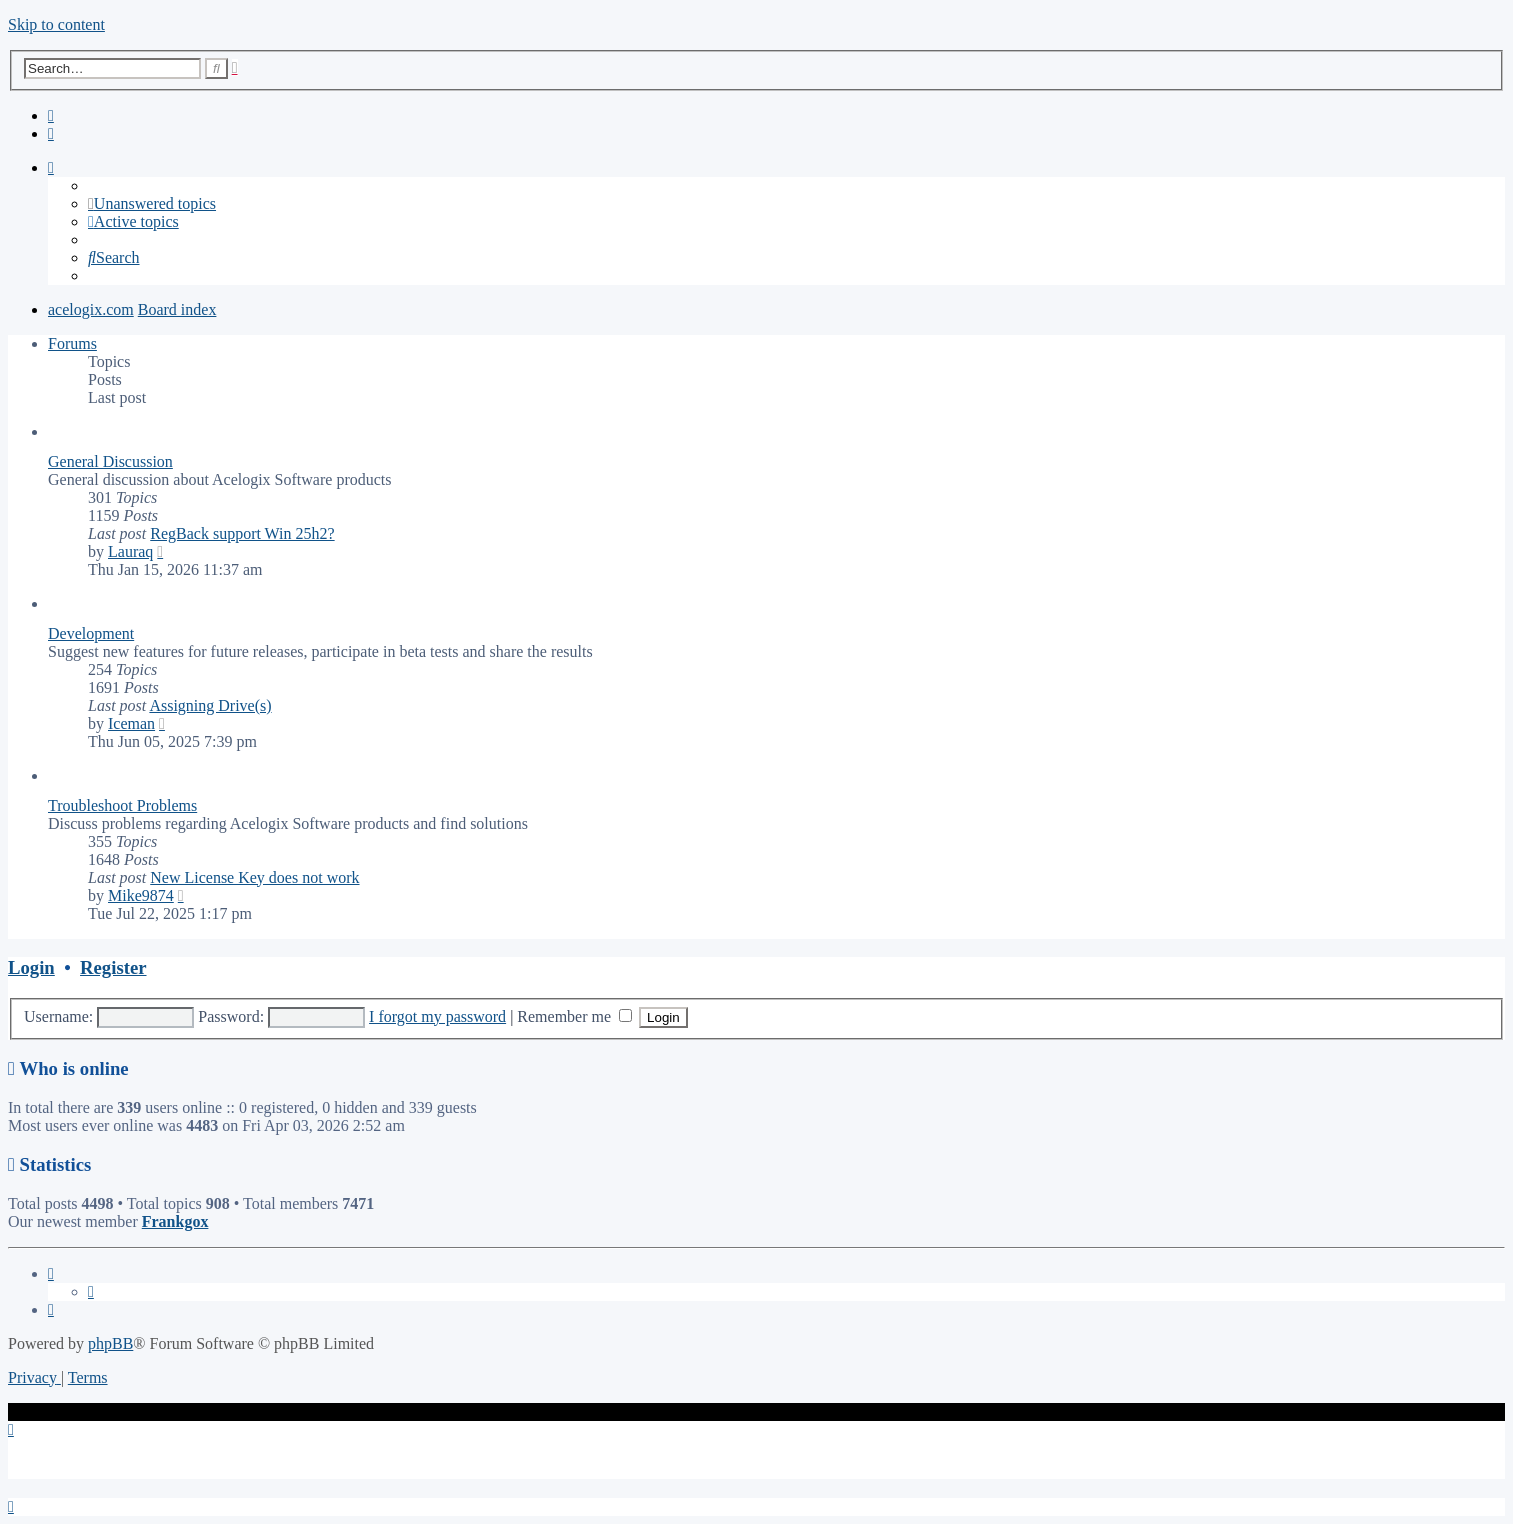 This screenshot has width=1513, height=1524. What do you see at coordinates (56, 24) in the screenshot?
I see `Skip to content` at bounding box center [56, 24].